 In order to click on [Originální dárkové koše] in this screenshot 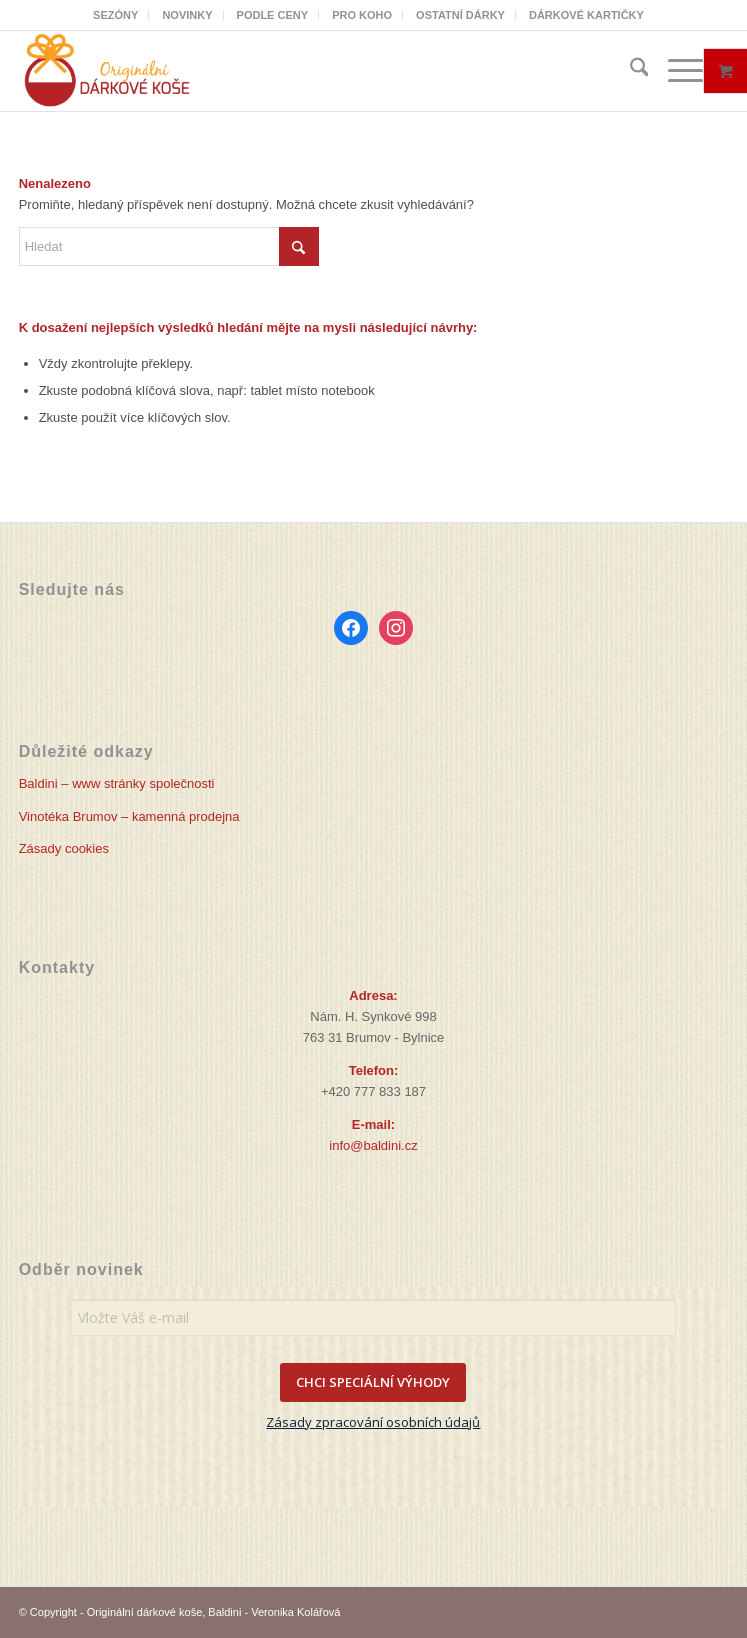, I will do `click(303, 71)`.